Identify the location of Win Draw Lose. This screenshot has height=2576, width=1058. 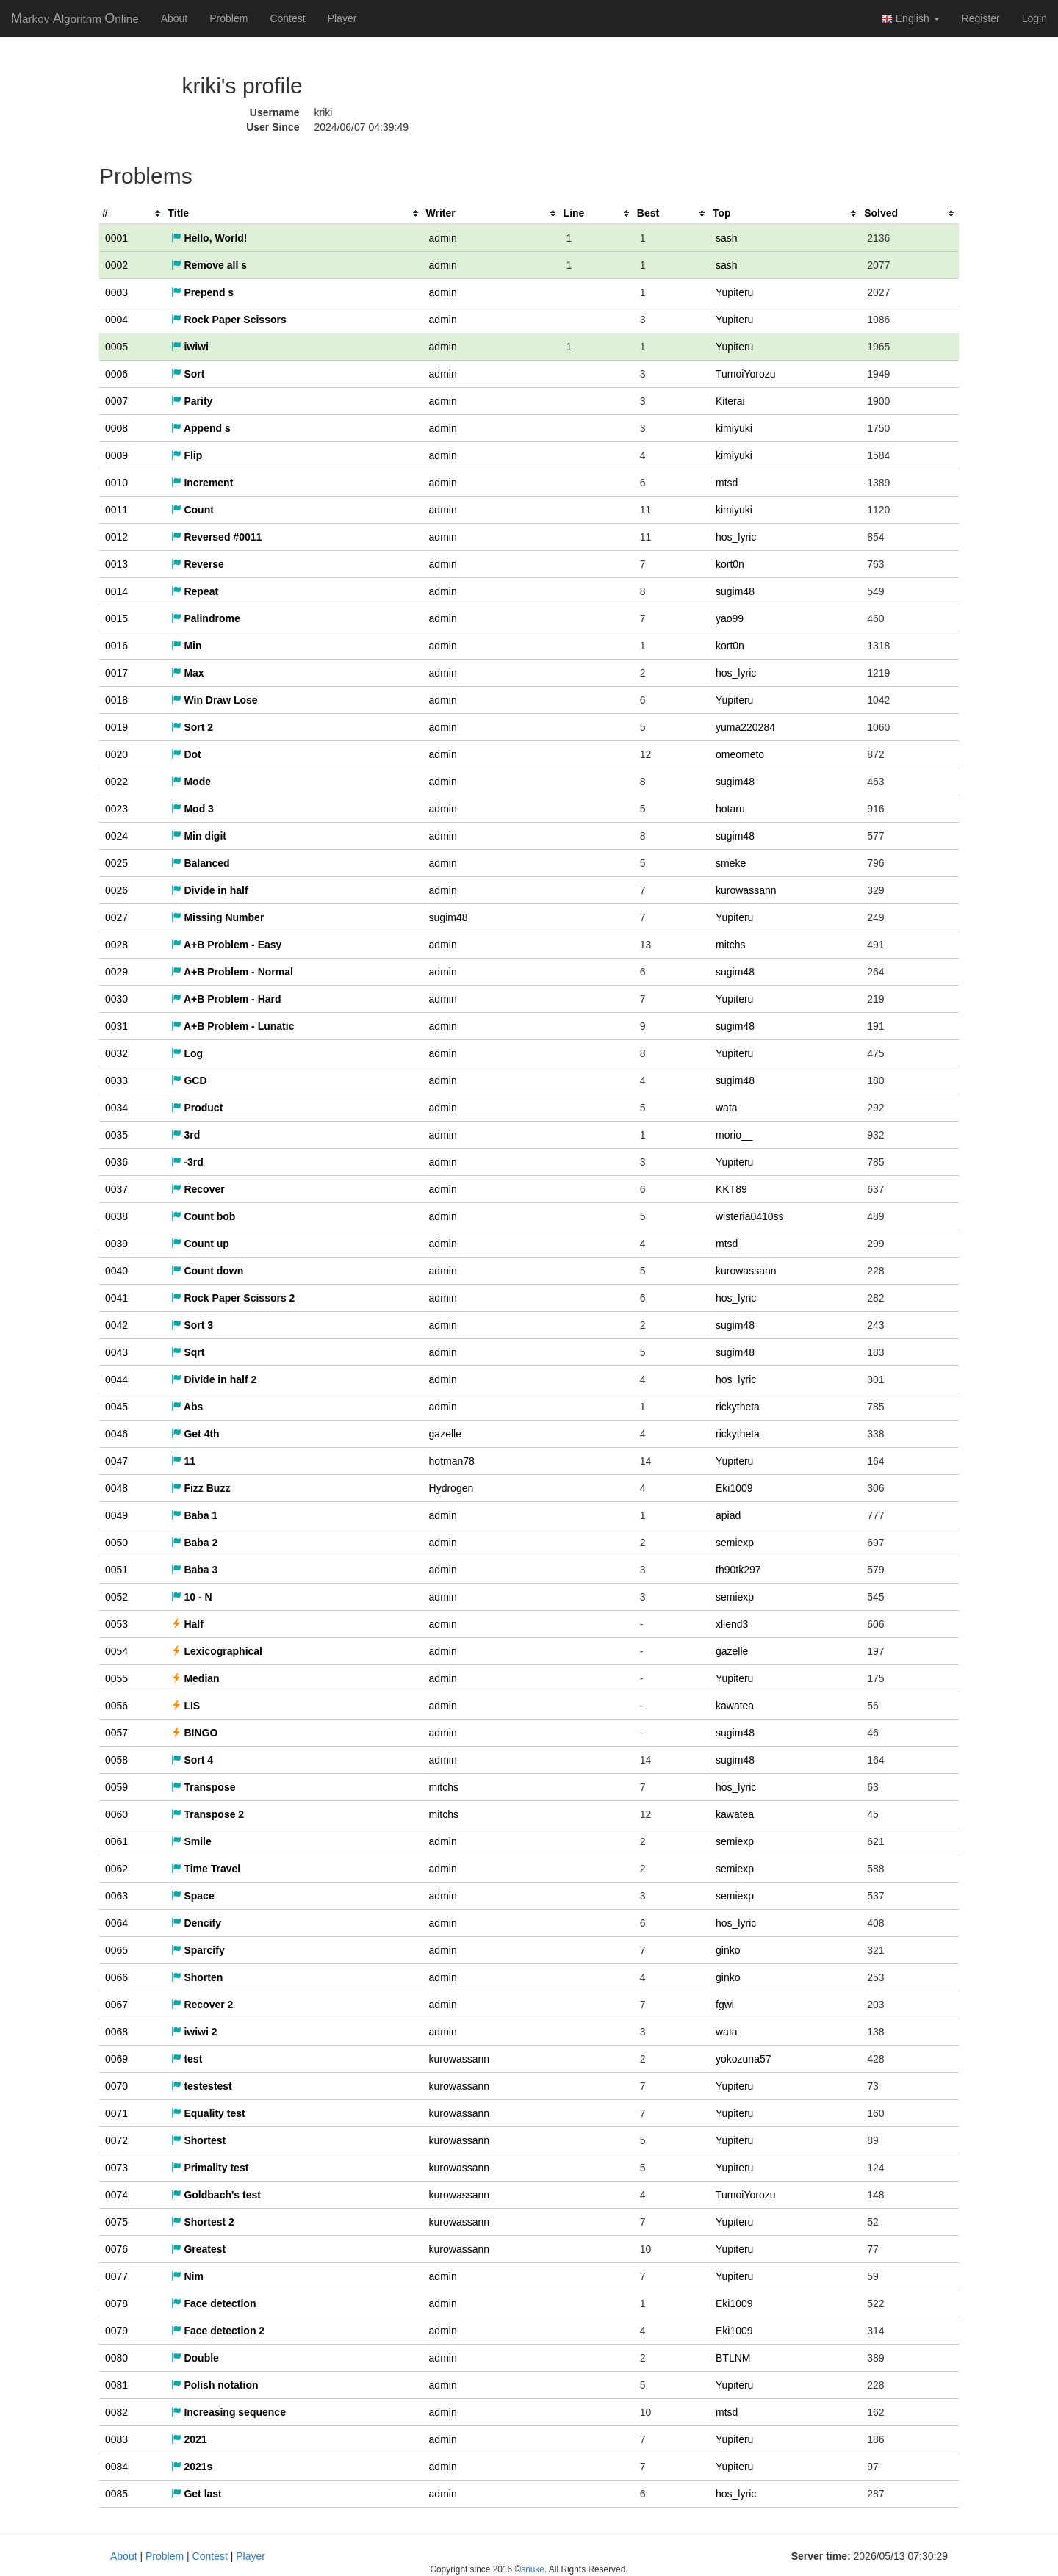
(214, 700).